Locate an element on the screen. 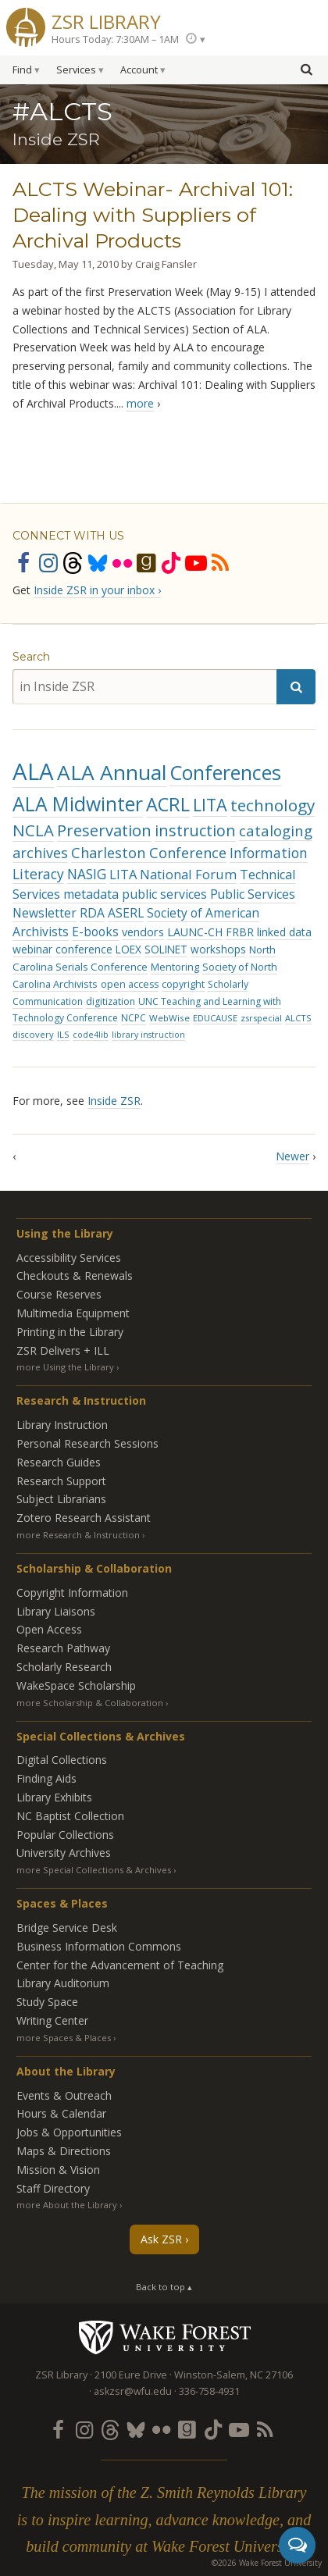 This screenshot has width=328, height=2576. more Spaces & Places is located at coordinates (63, 2037).